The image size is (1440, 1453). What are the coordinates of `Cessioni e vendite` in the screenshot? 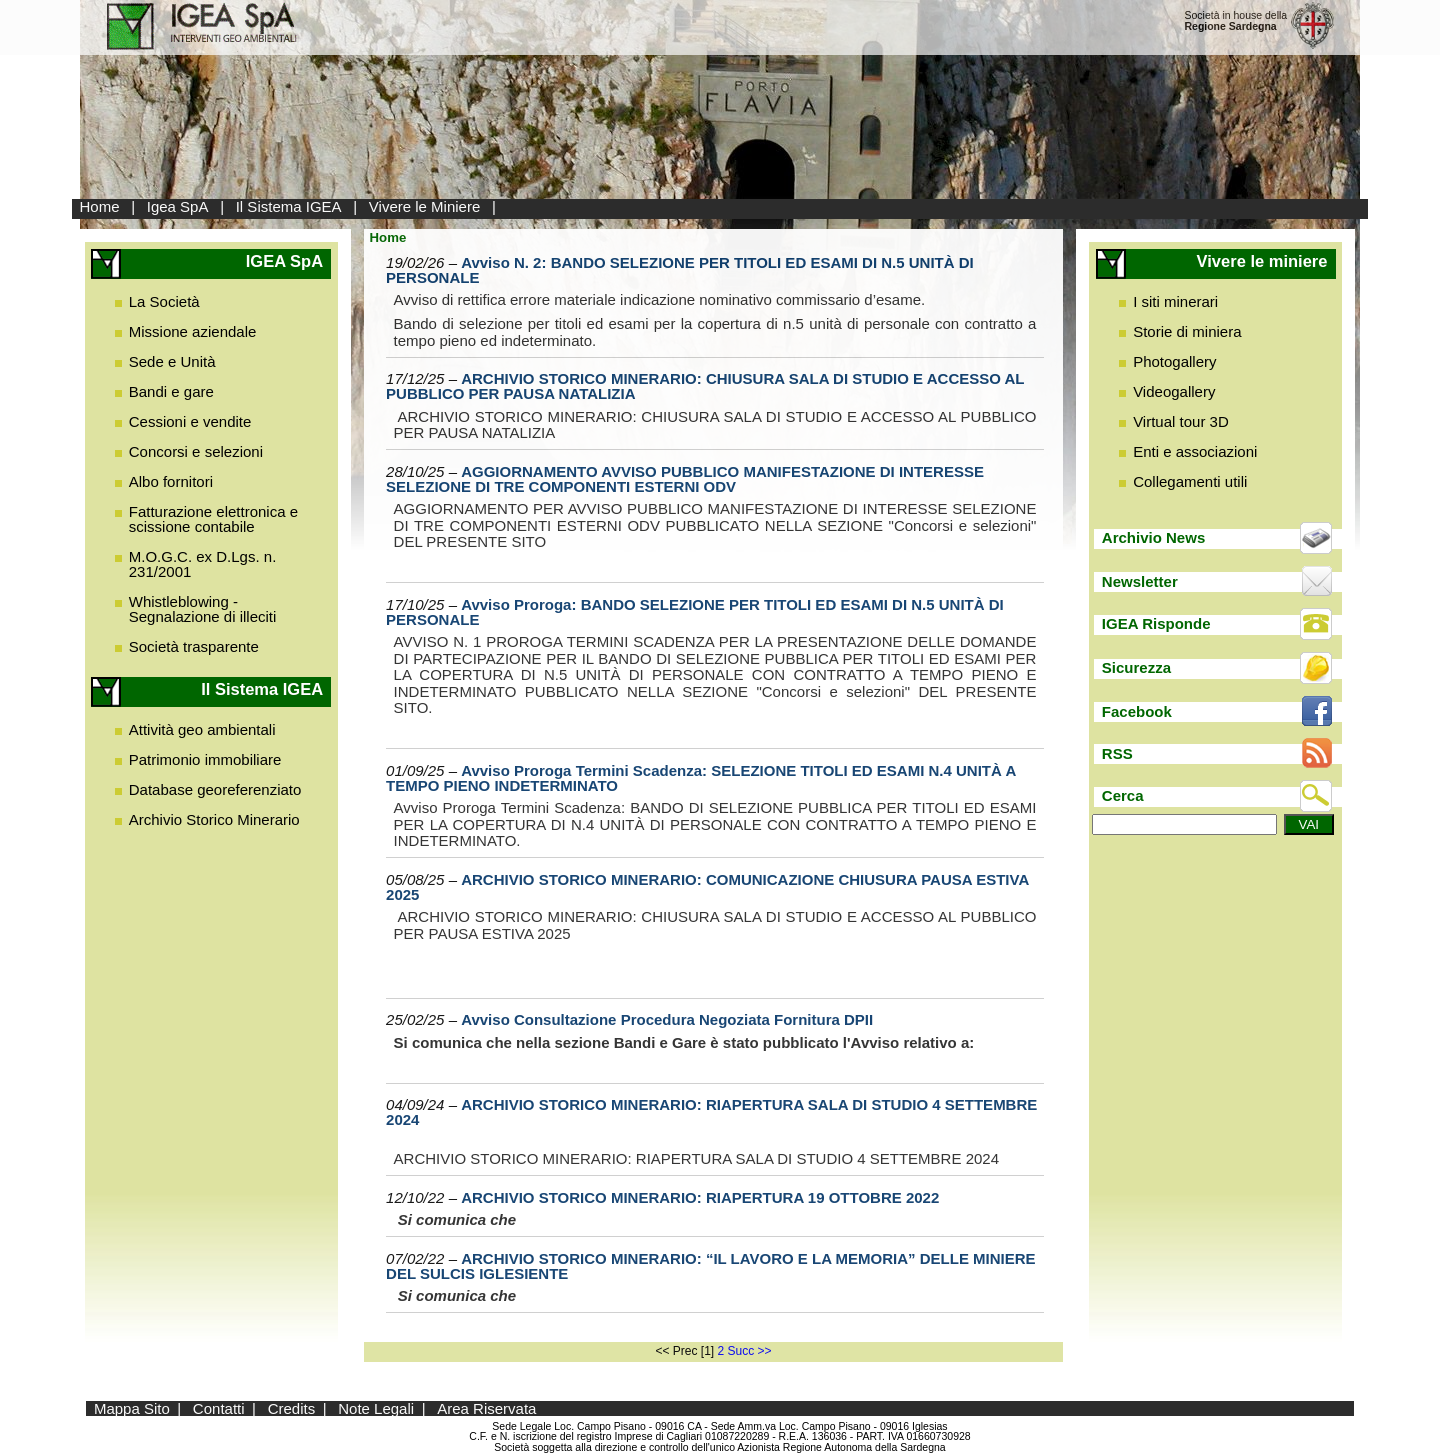 It's located at (190, 421).